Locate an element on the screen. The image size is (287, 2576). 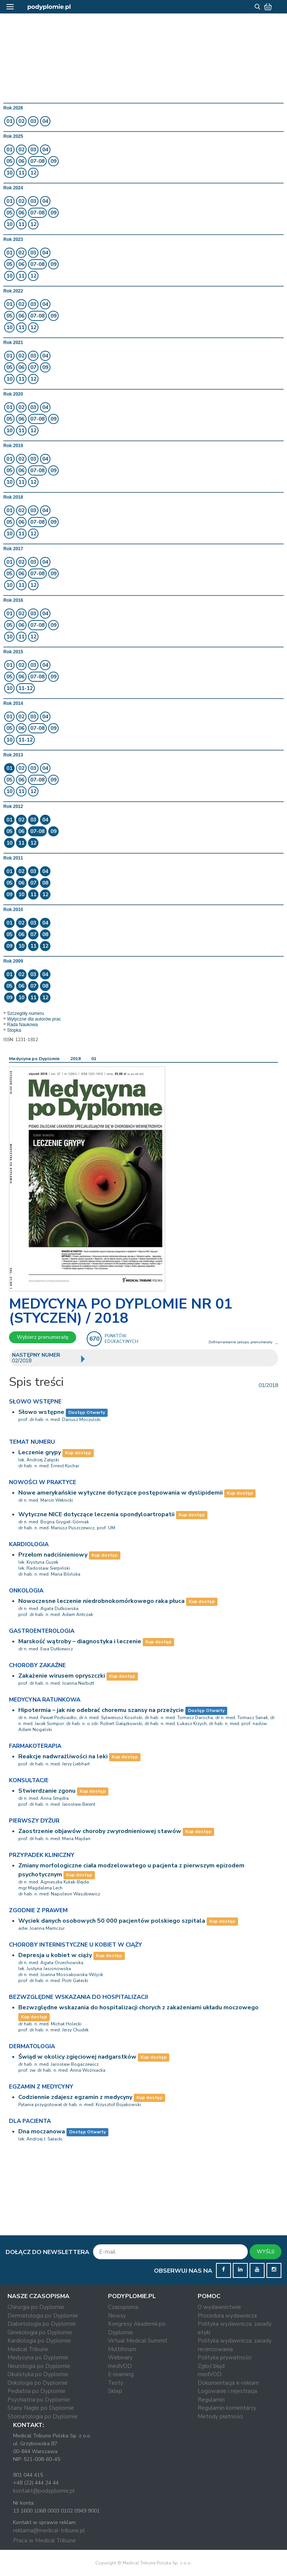
Stomatologia po Dyplomie is located at coordinates (42, 2416).